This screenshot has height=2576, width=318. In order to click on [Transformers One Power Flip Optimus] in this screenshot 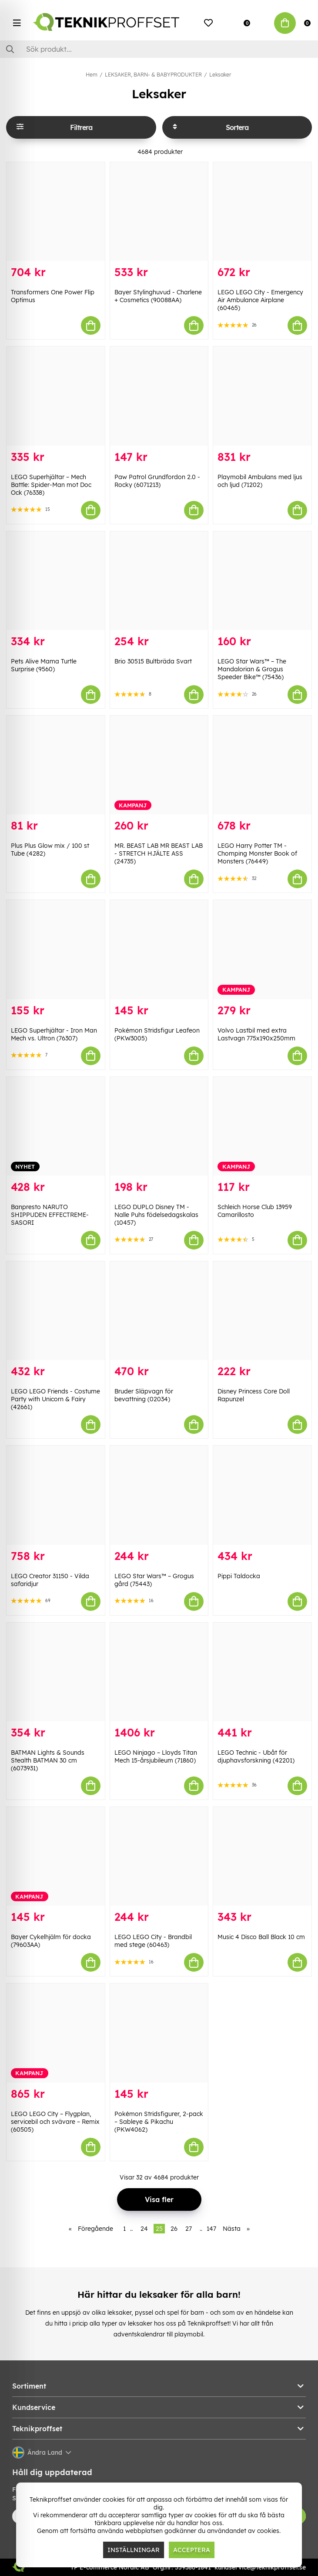, I will do `click(56, 211)`.